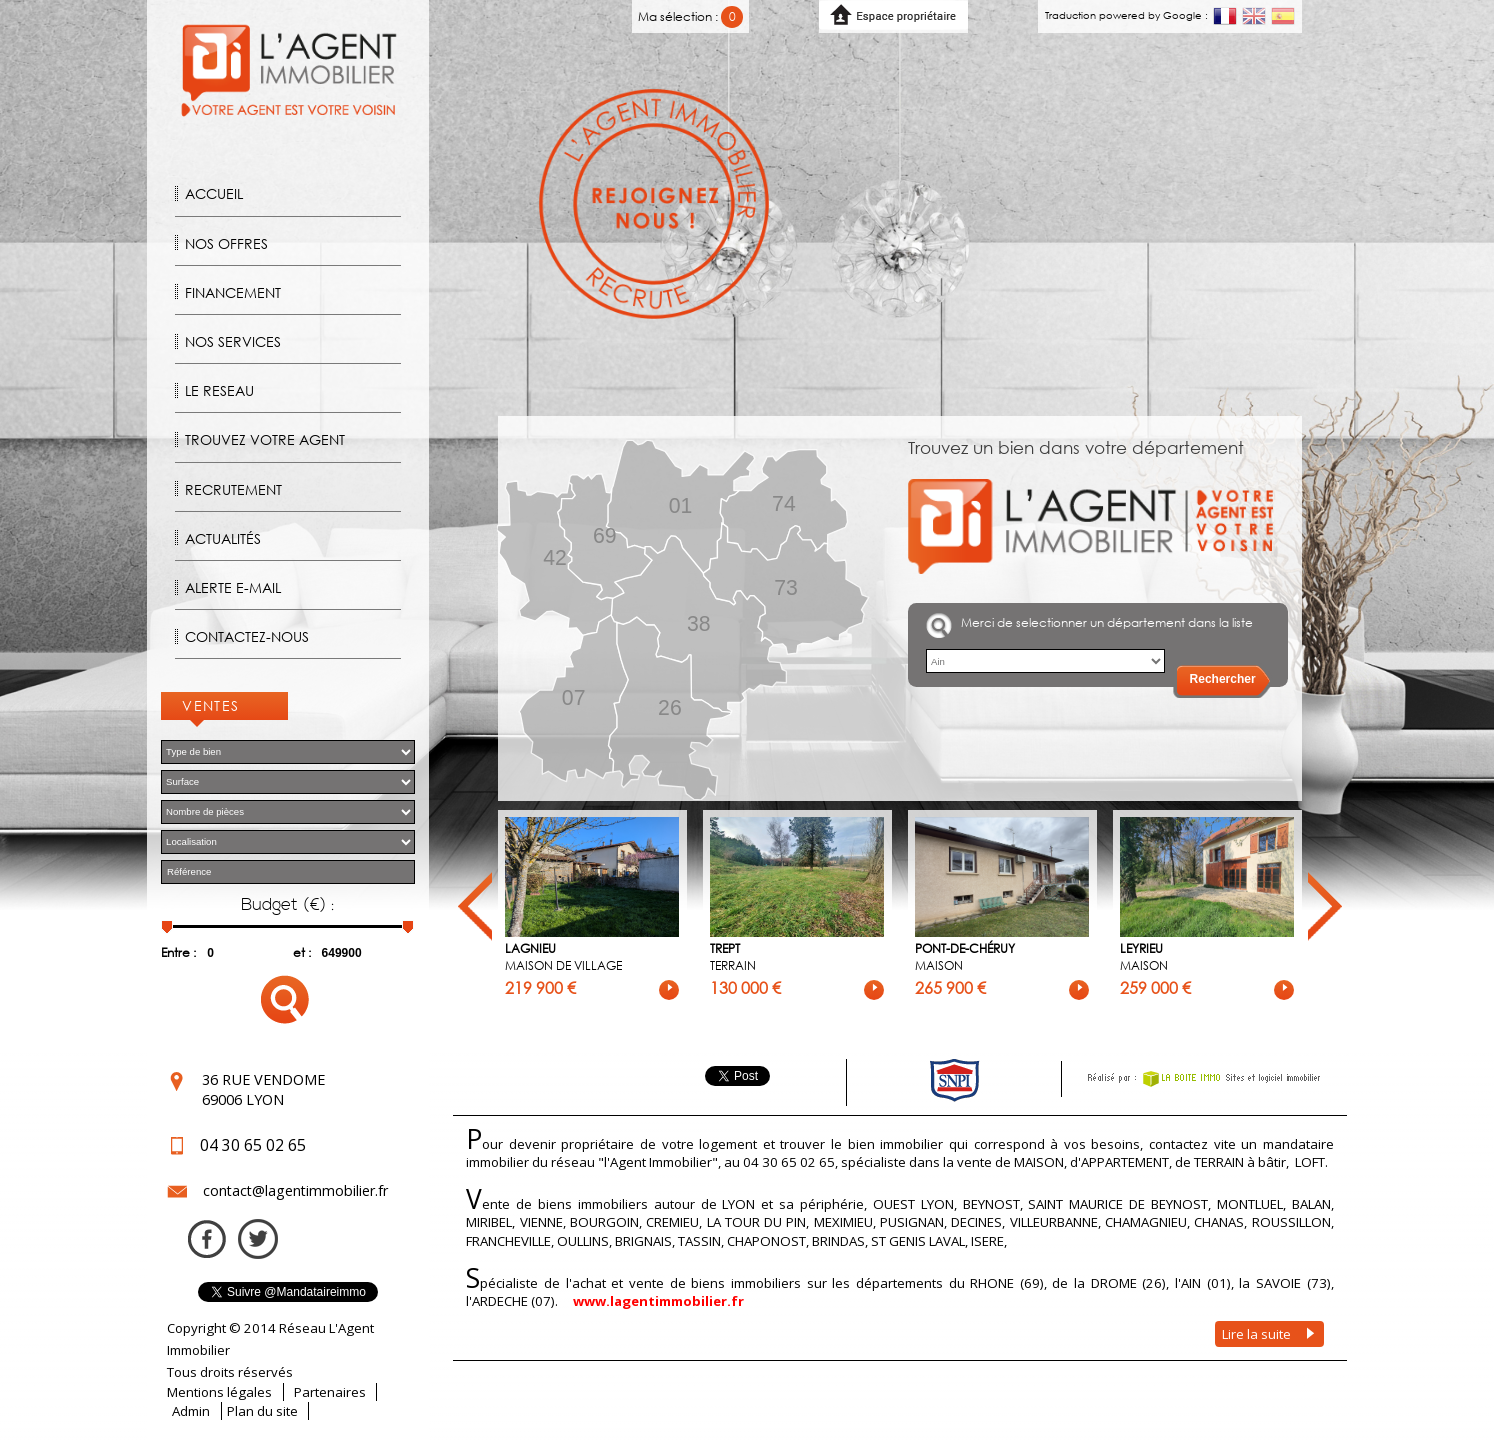 The height and width of the screenshot is (1440, 1494). I want to click on Ventes, so click(211, 705).